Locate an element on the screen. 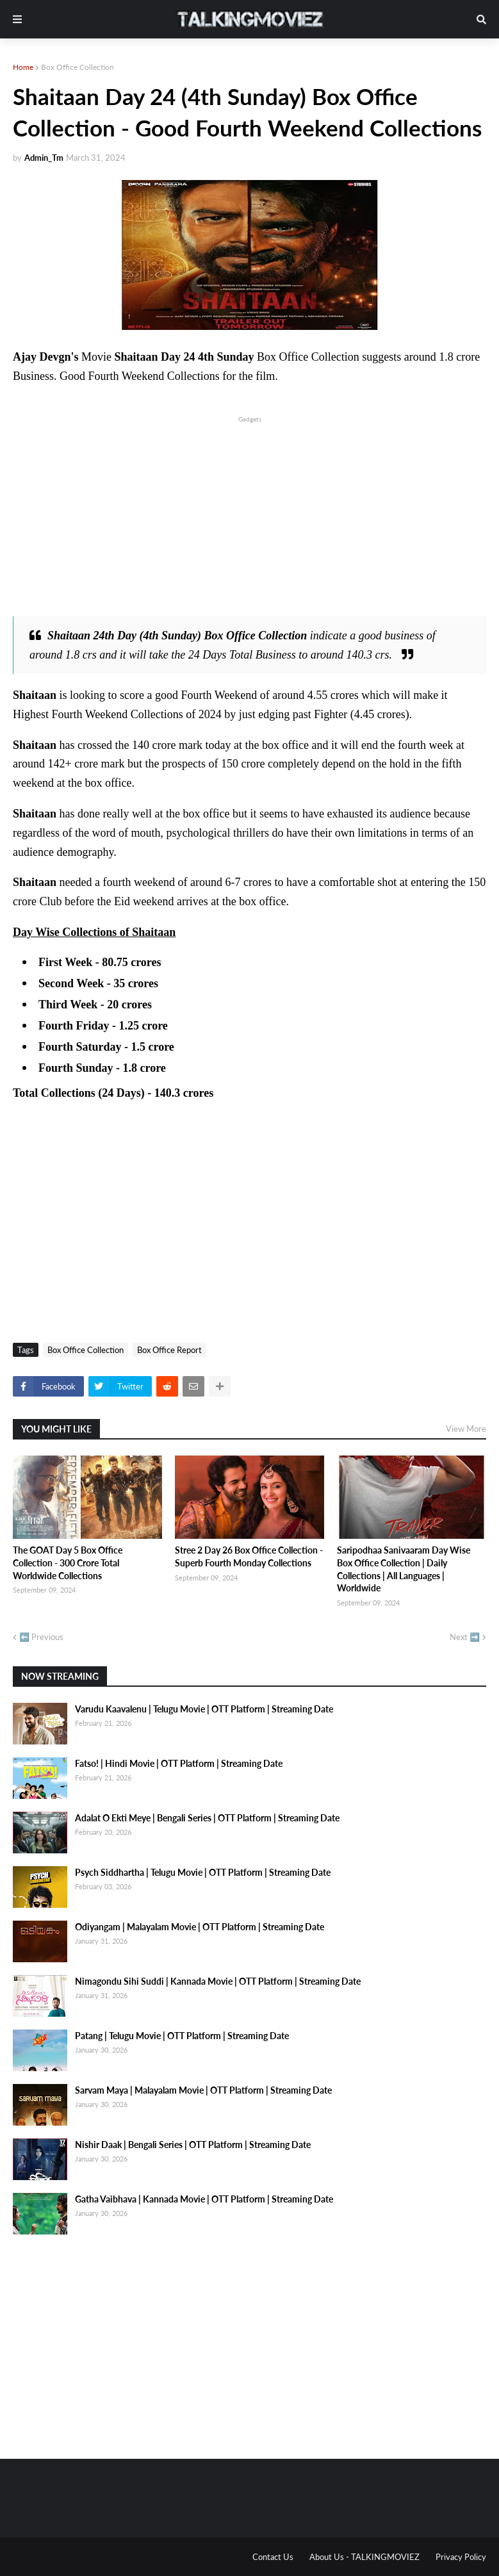 The image size is (499, 2576). Sarvam Maya | Malayalam Movie | OTT Platform | Streaming Date is located at coordinates (203, 2090).